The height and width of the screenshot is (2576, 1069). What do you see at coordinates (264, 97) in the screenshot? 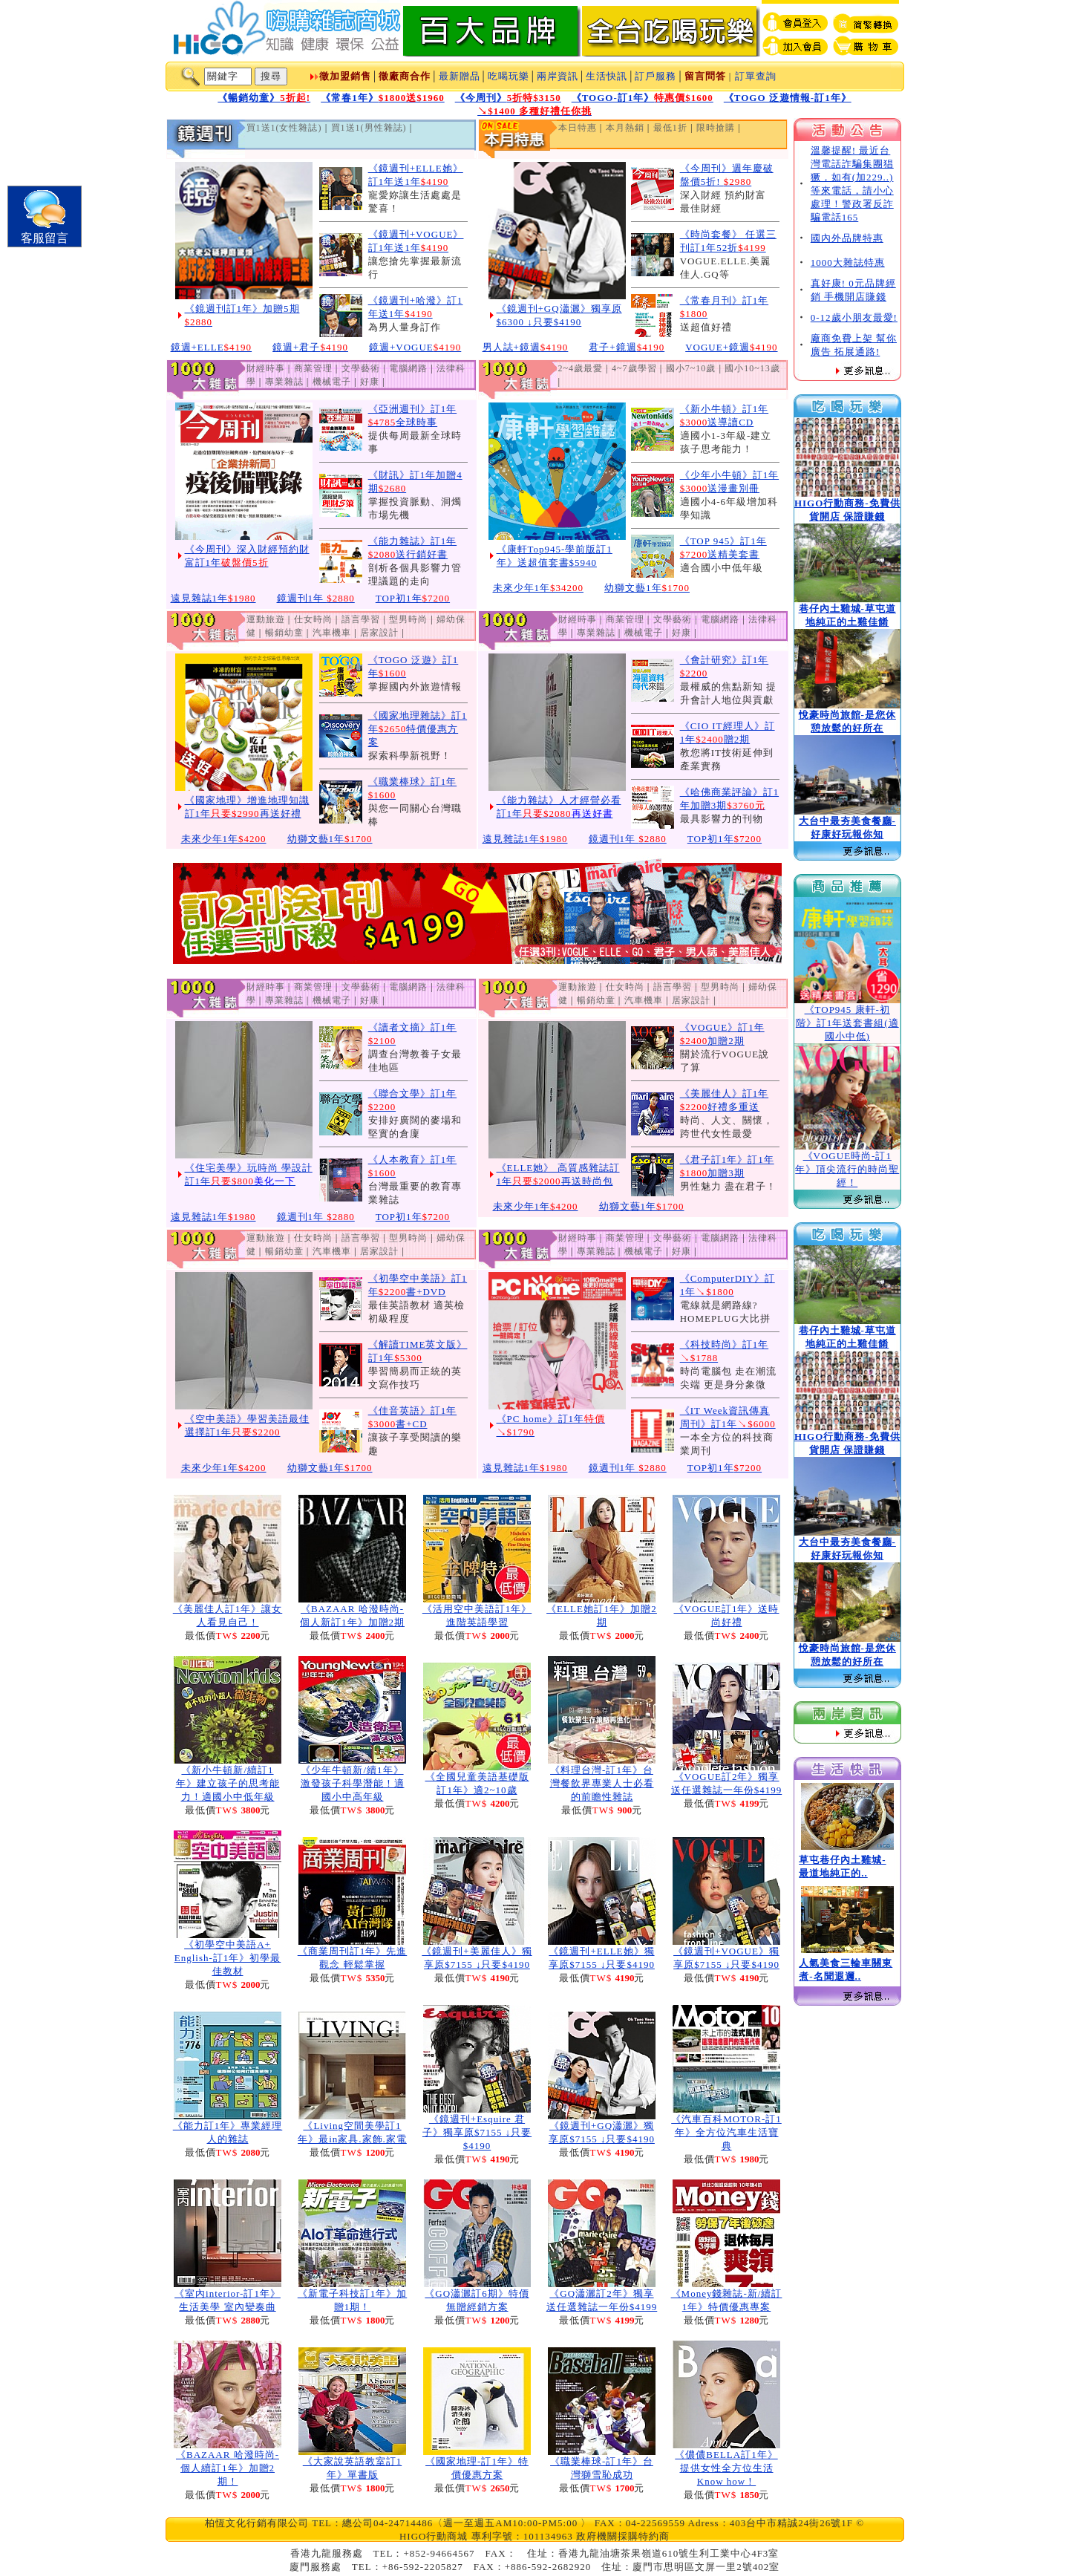
I see `《暢銷幼童》` at bounding box center [264, 97].